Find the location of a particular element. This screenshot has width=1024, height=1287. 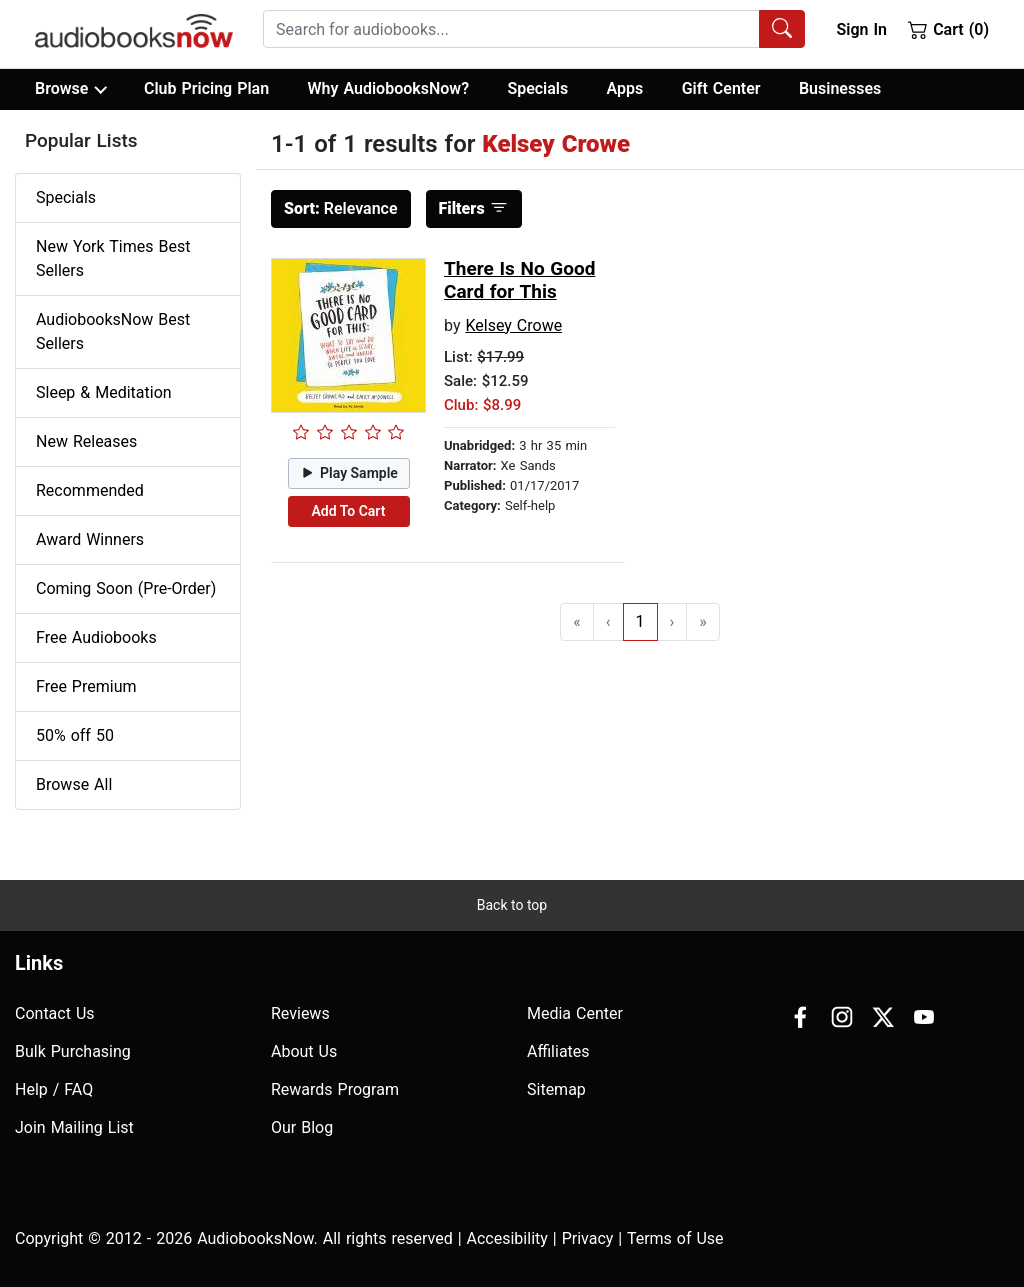

Privacy is located at coordinates (588, 1238).